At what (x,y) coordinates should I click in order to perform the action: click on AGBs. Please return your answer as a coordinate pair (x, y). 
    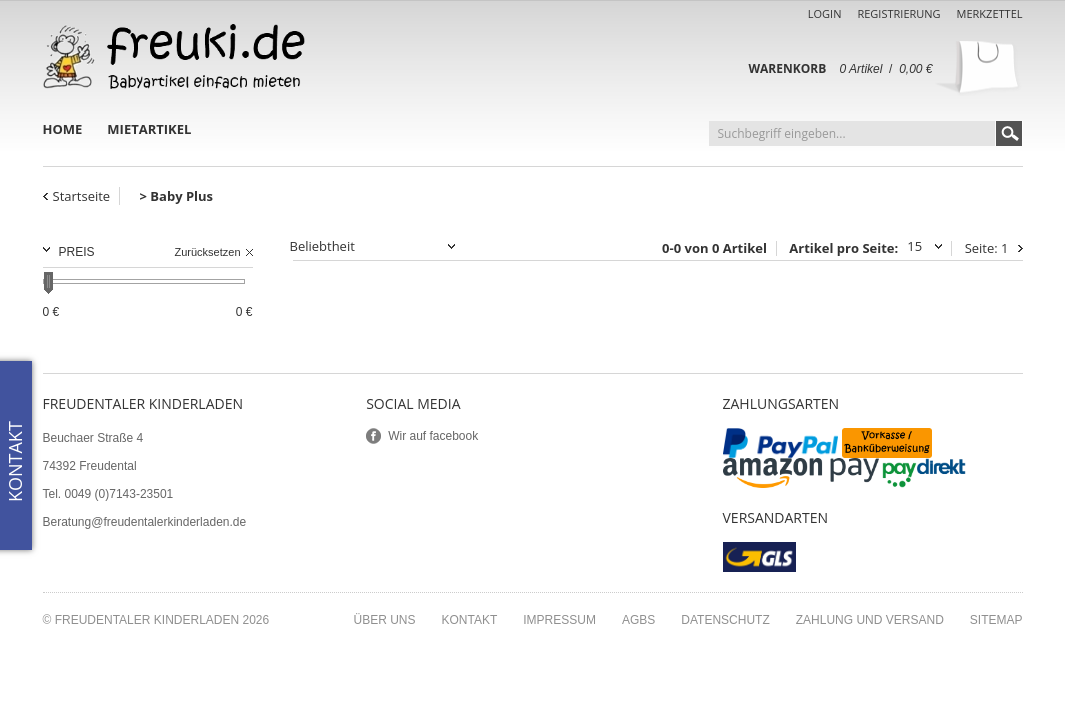
    Looking at the image, I should click on (638, 620).